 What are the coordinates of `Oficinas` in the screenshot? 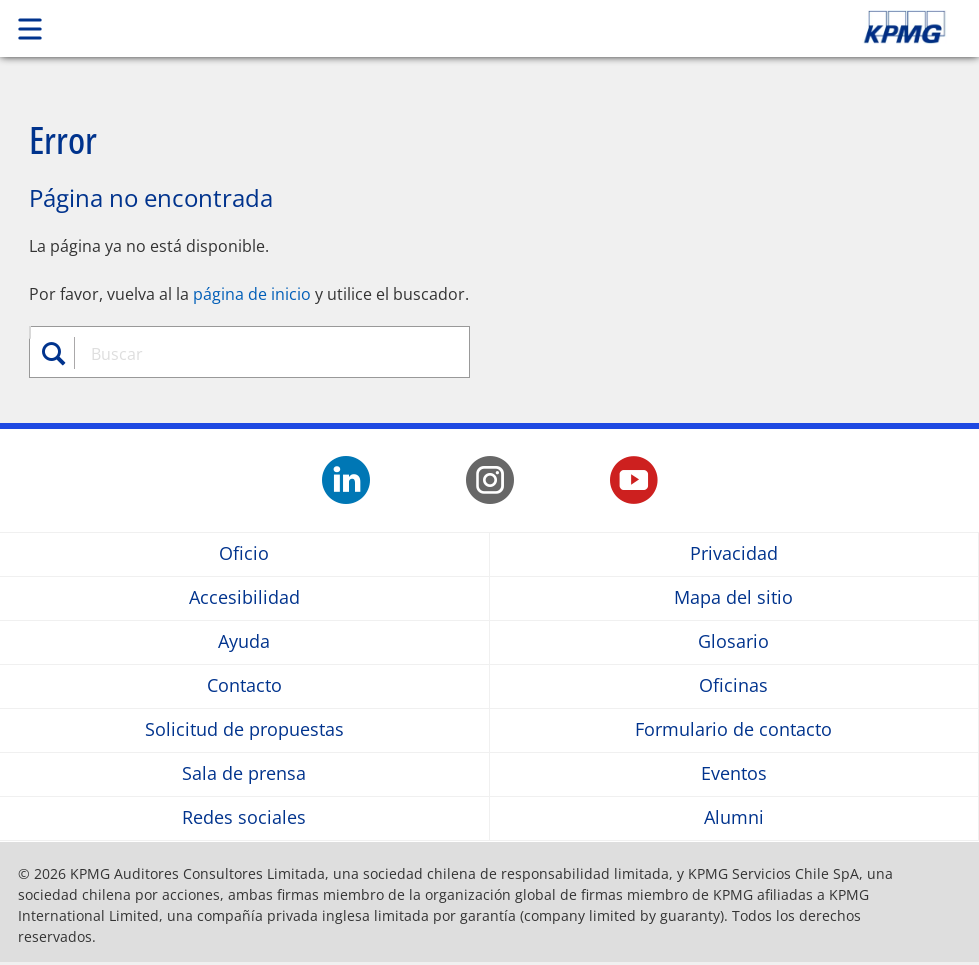 It's located at (733, 686).